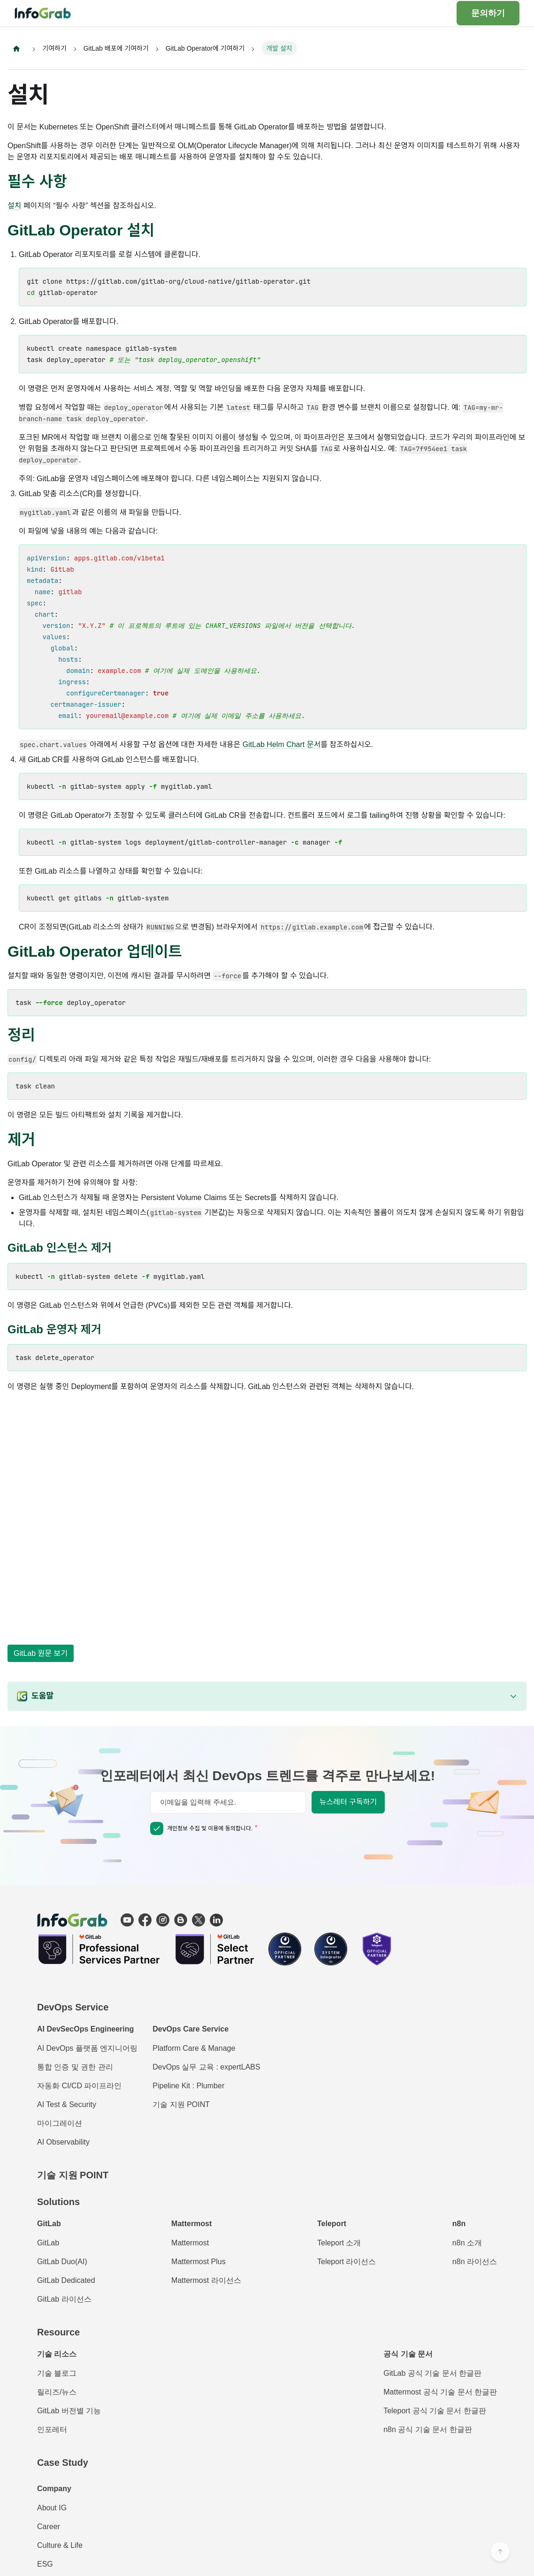  Describe the element at coordinates (467, 2243) in the screenshot. I see `n8n 소개` at that location.